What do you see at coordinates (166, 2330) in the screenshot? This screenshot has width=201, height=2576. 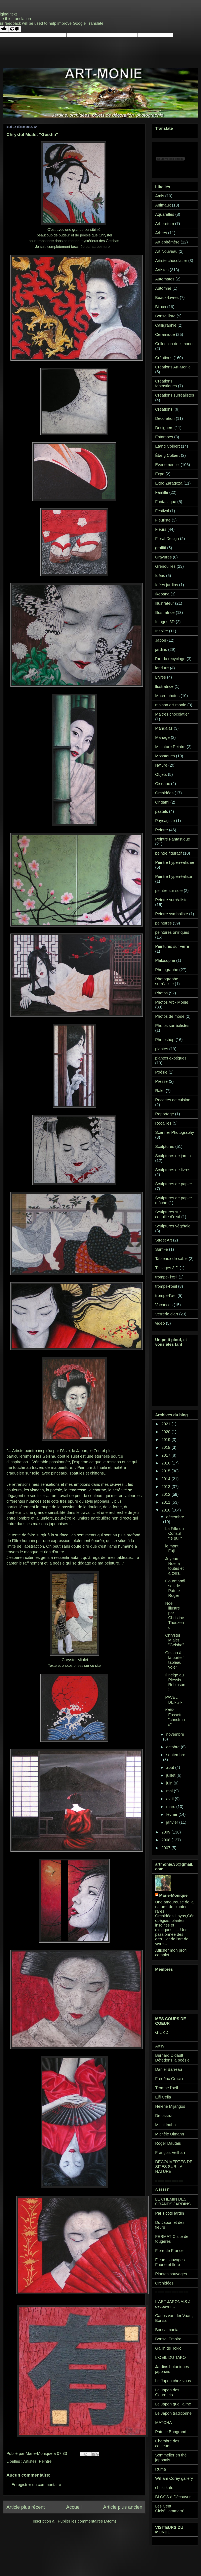 I see `Bonsaimania` at bounding box center [166, 2330].